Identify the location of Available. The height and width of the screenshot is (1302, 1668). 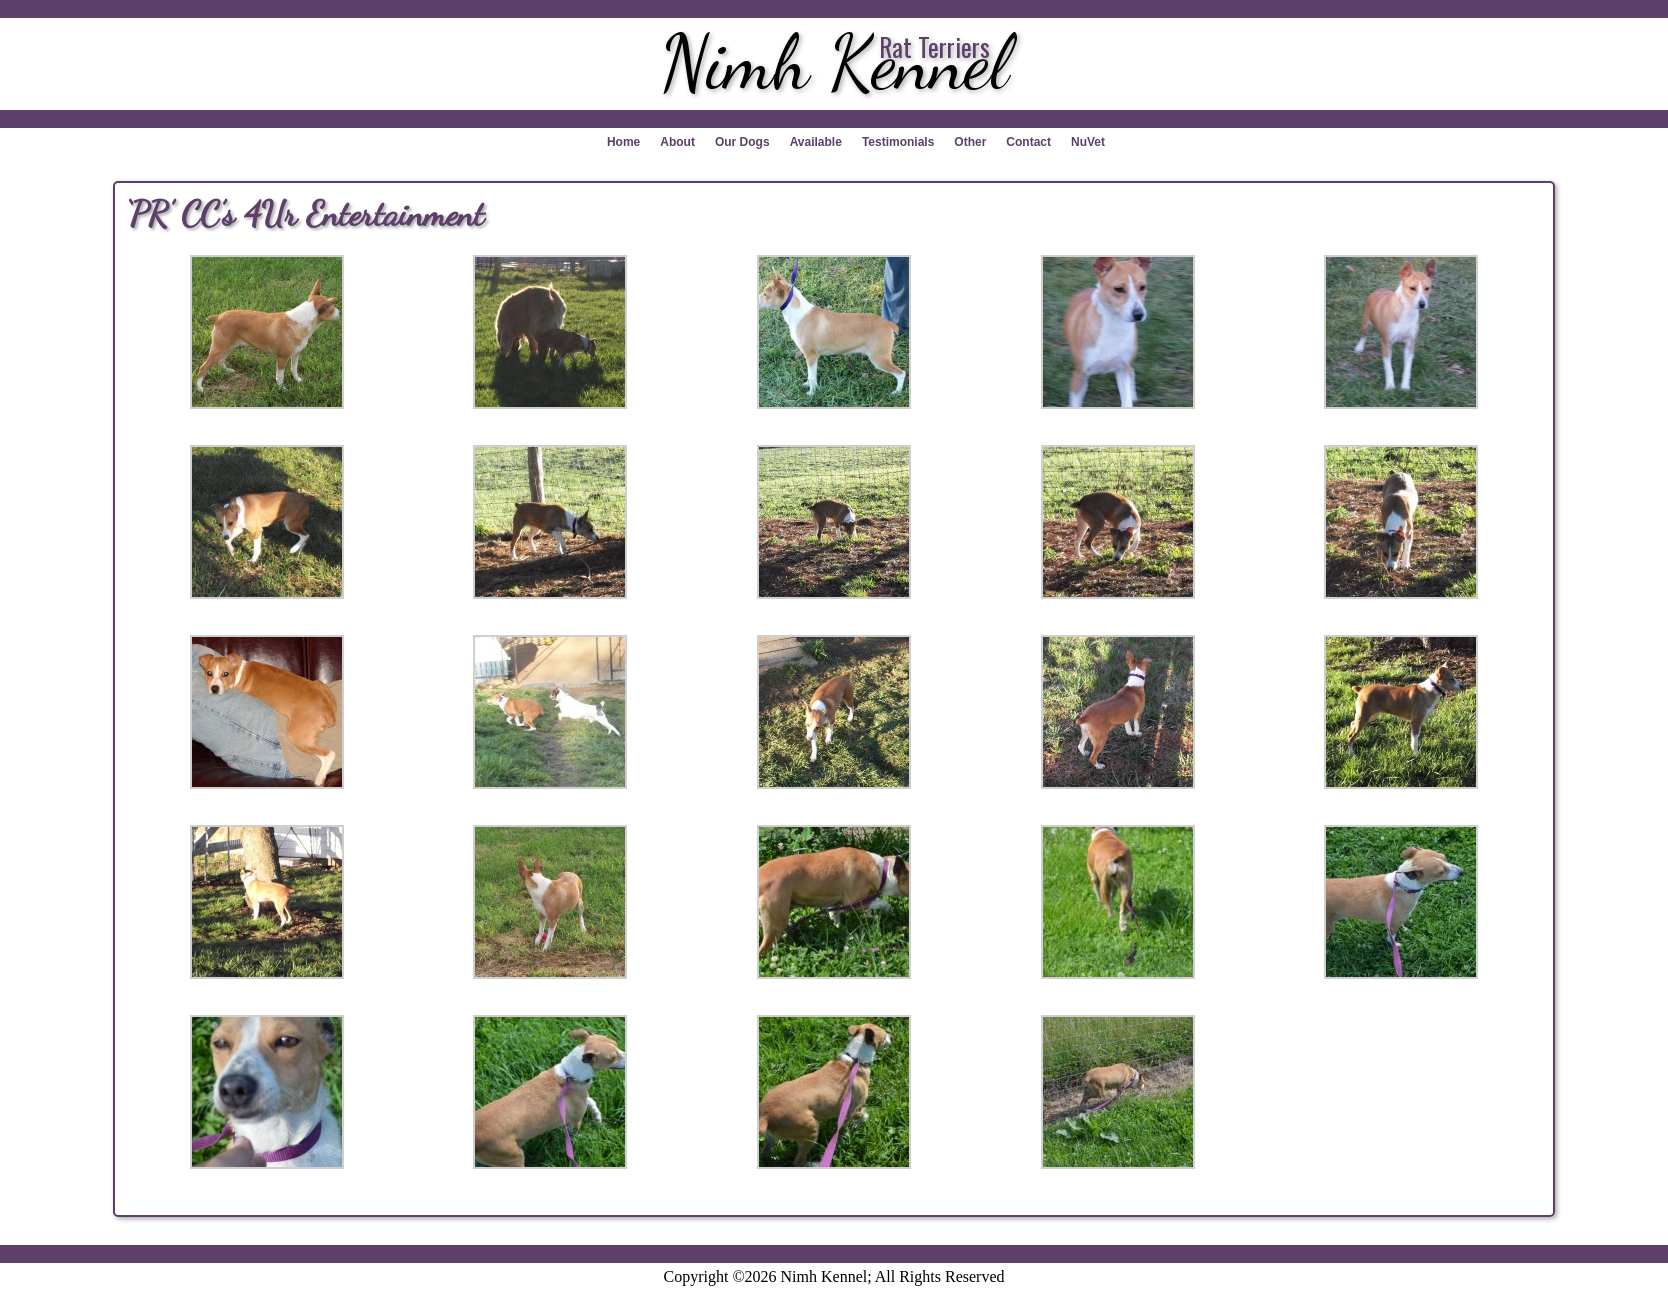
(816, 142).